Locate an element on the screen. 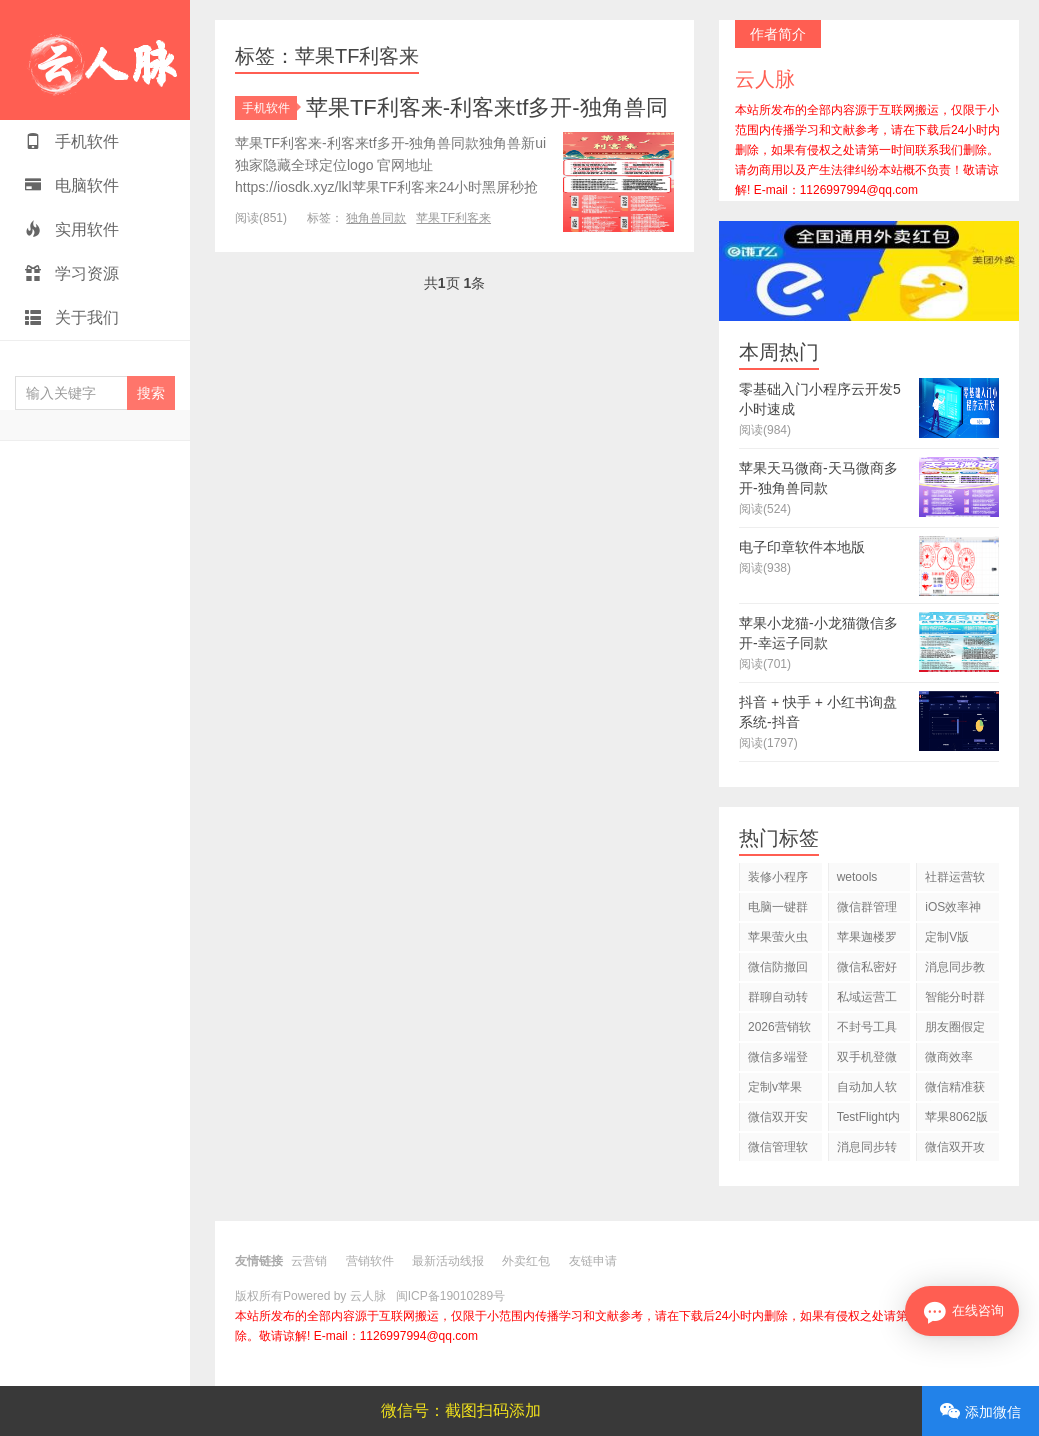 This screenshot has height=1436, width=1039. 自动加人软件 is located at coordinates (867, 1090).